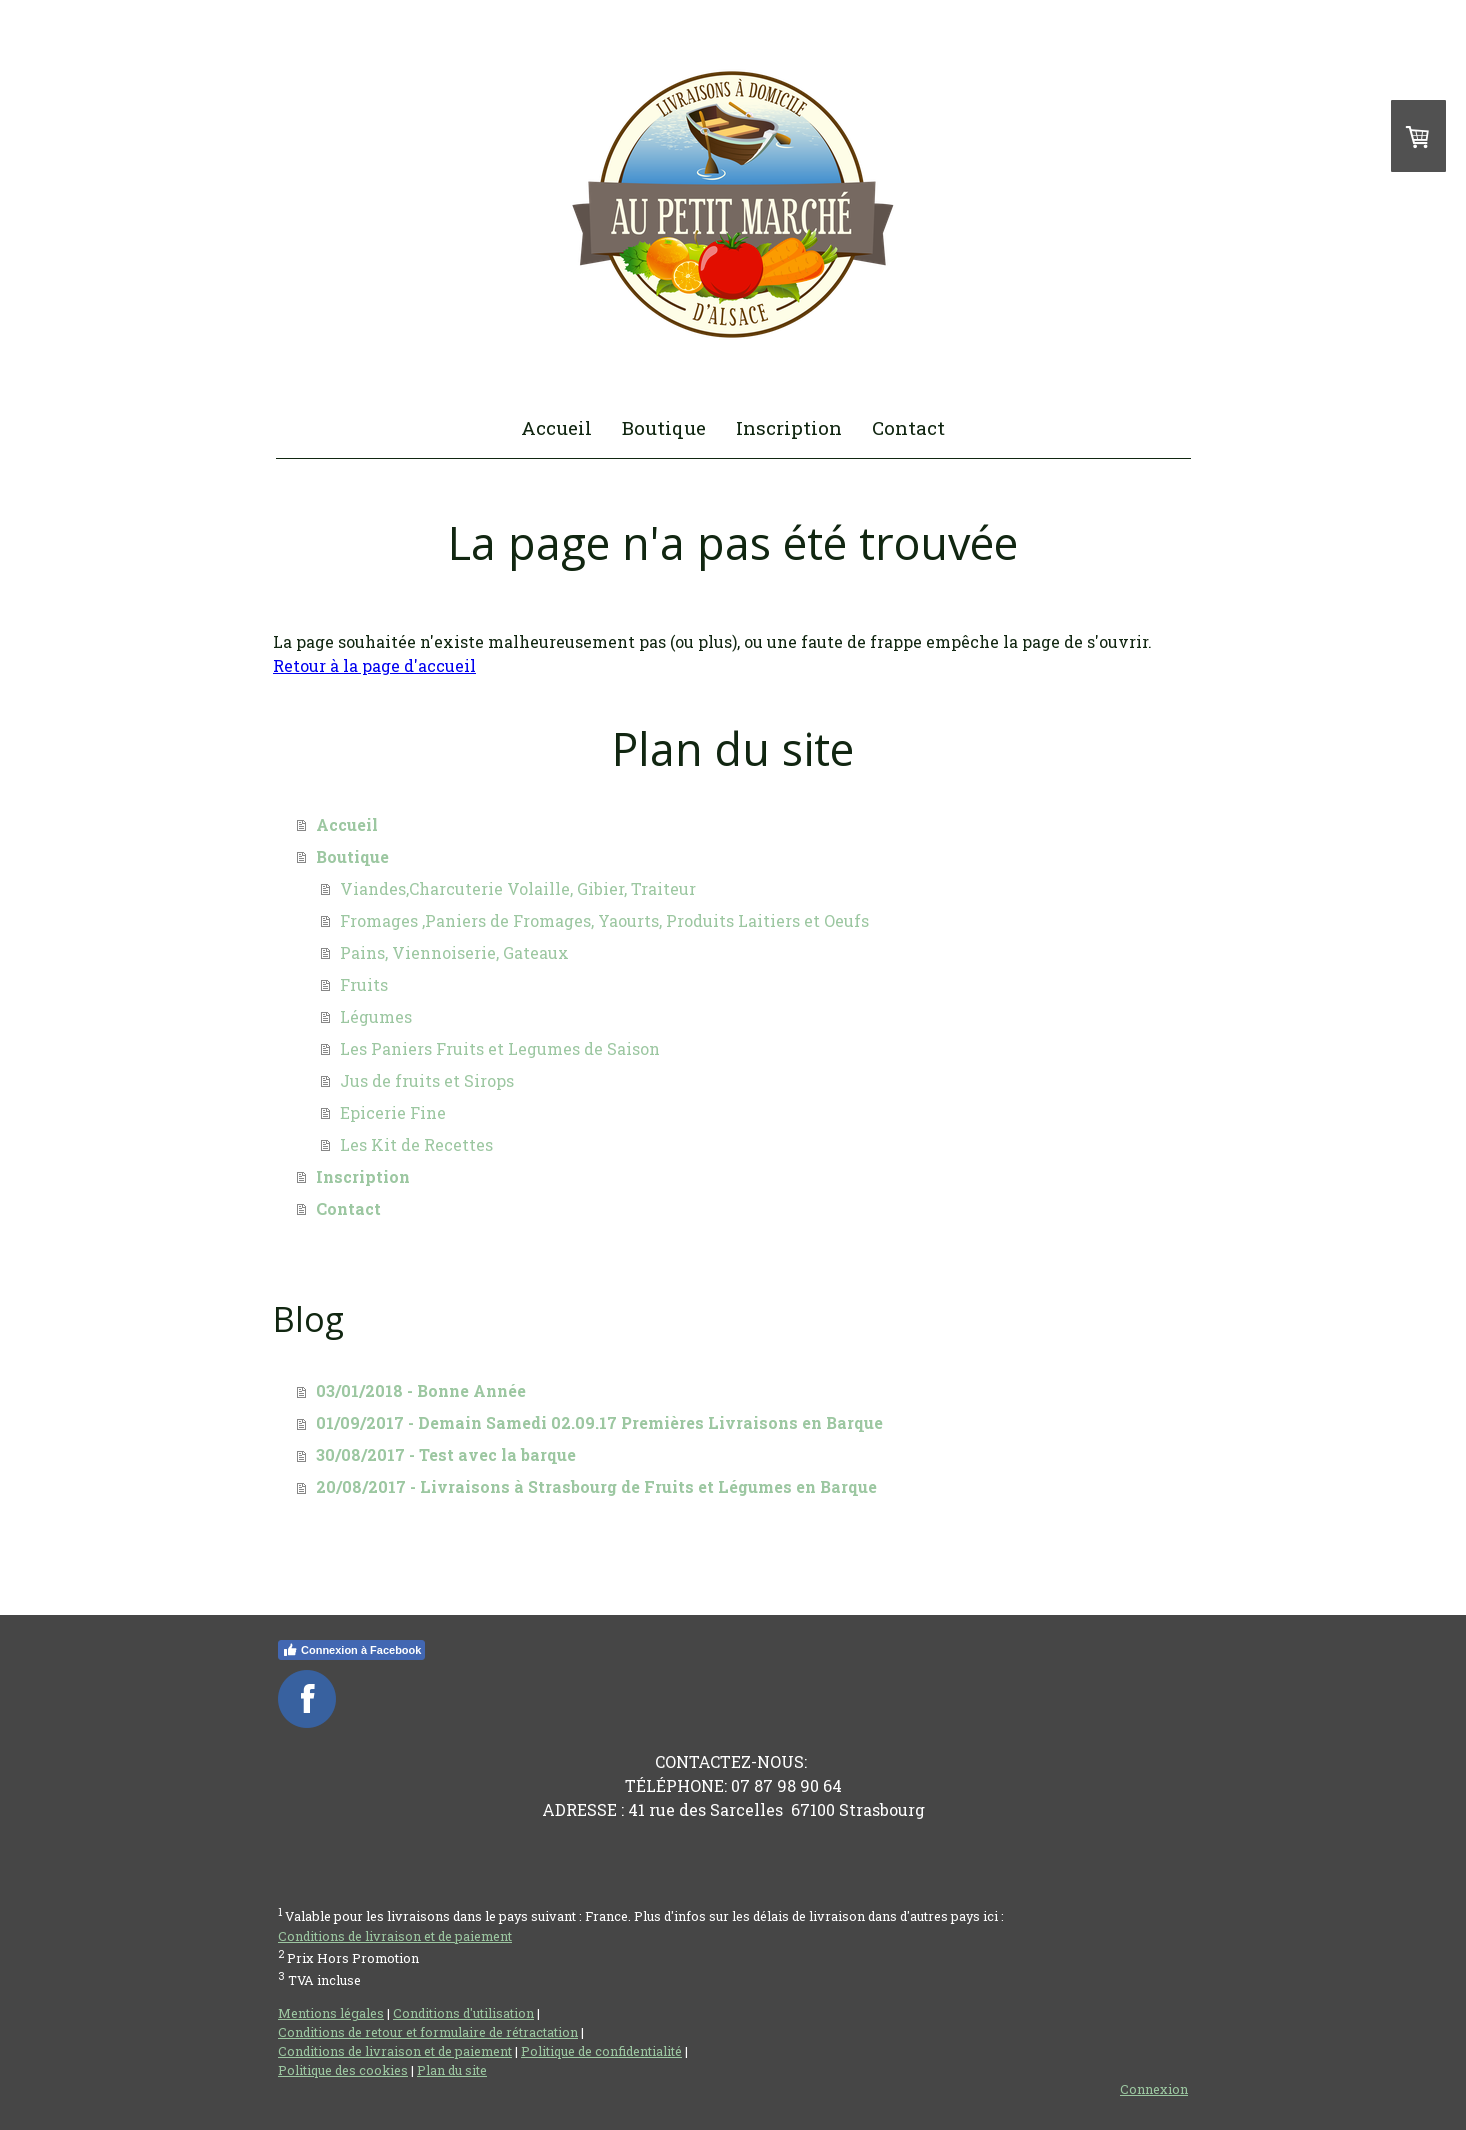  I want to click on Conditions d'utilisation, so click(463, 2013).